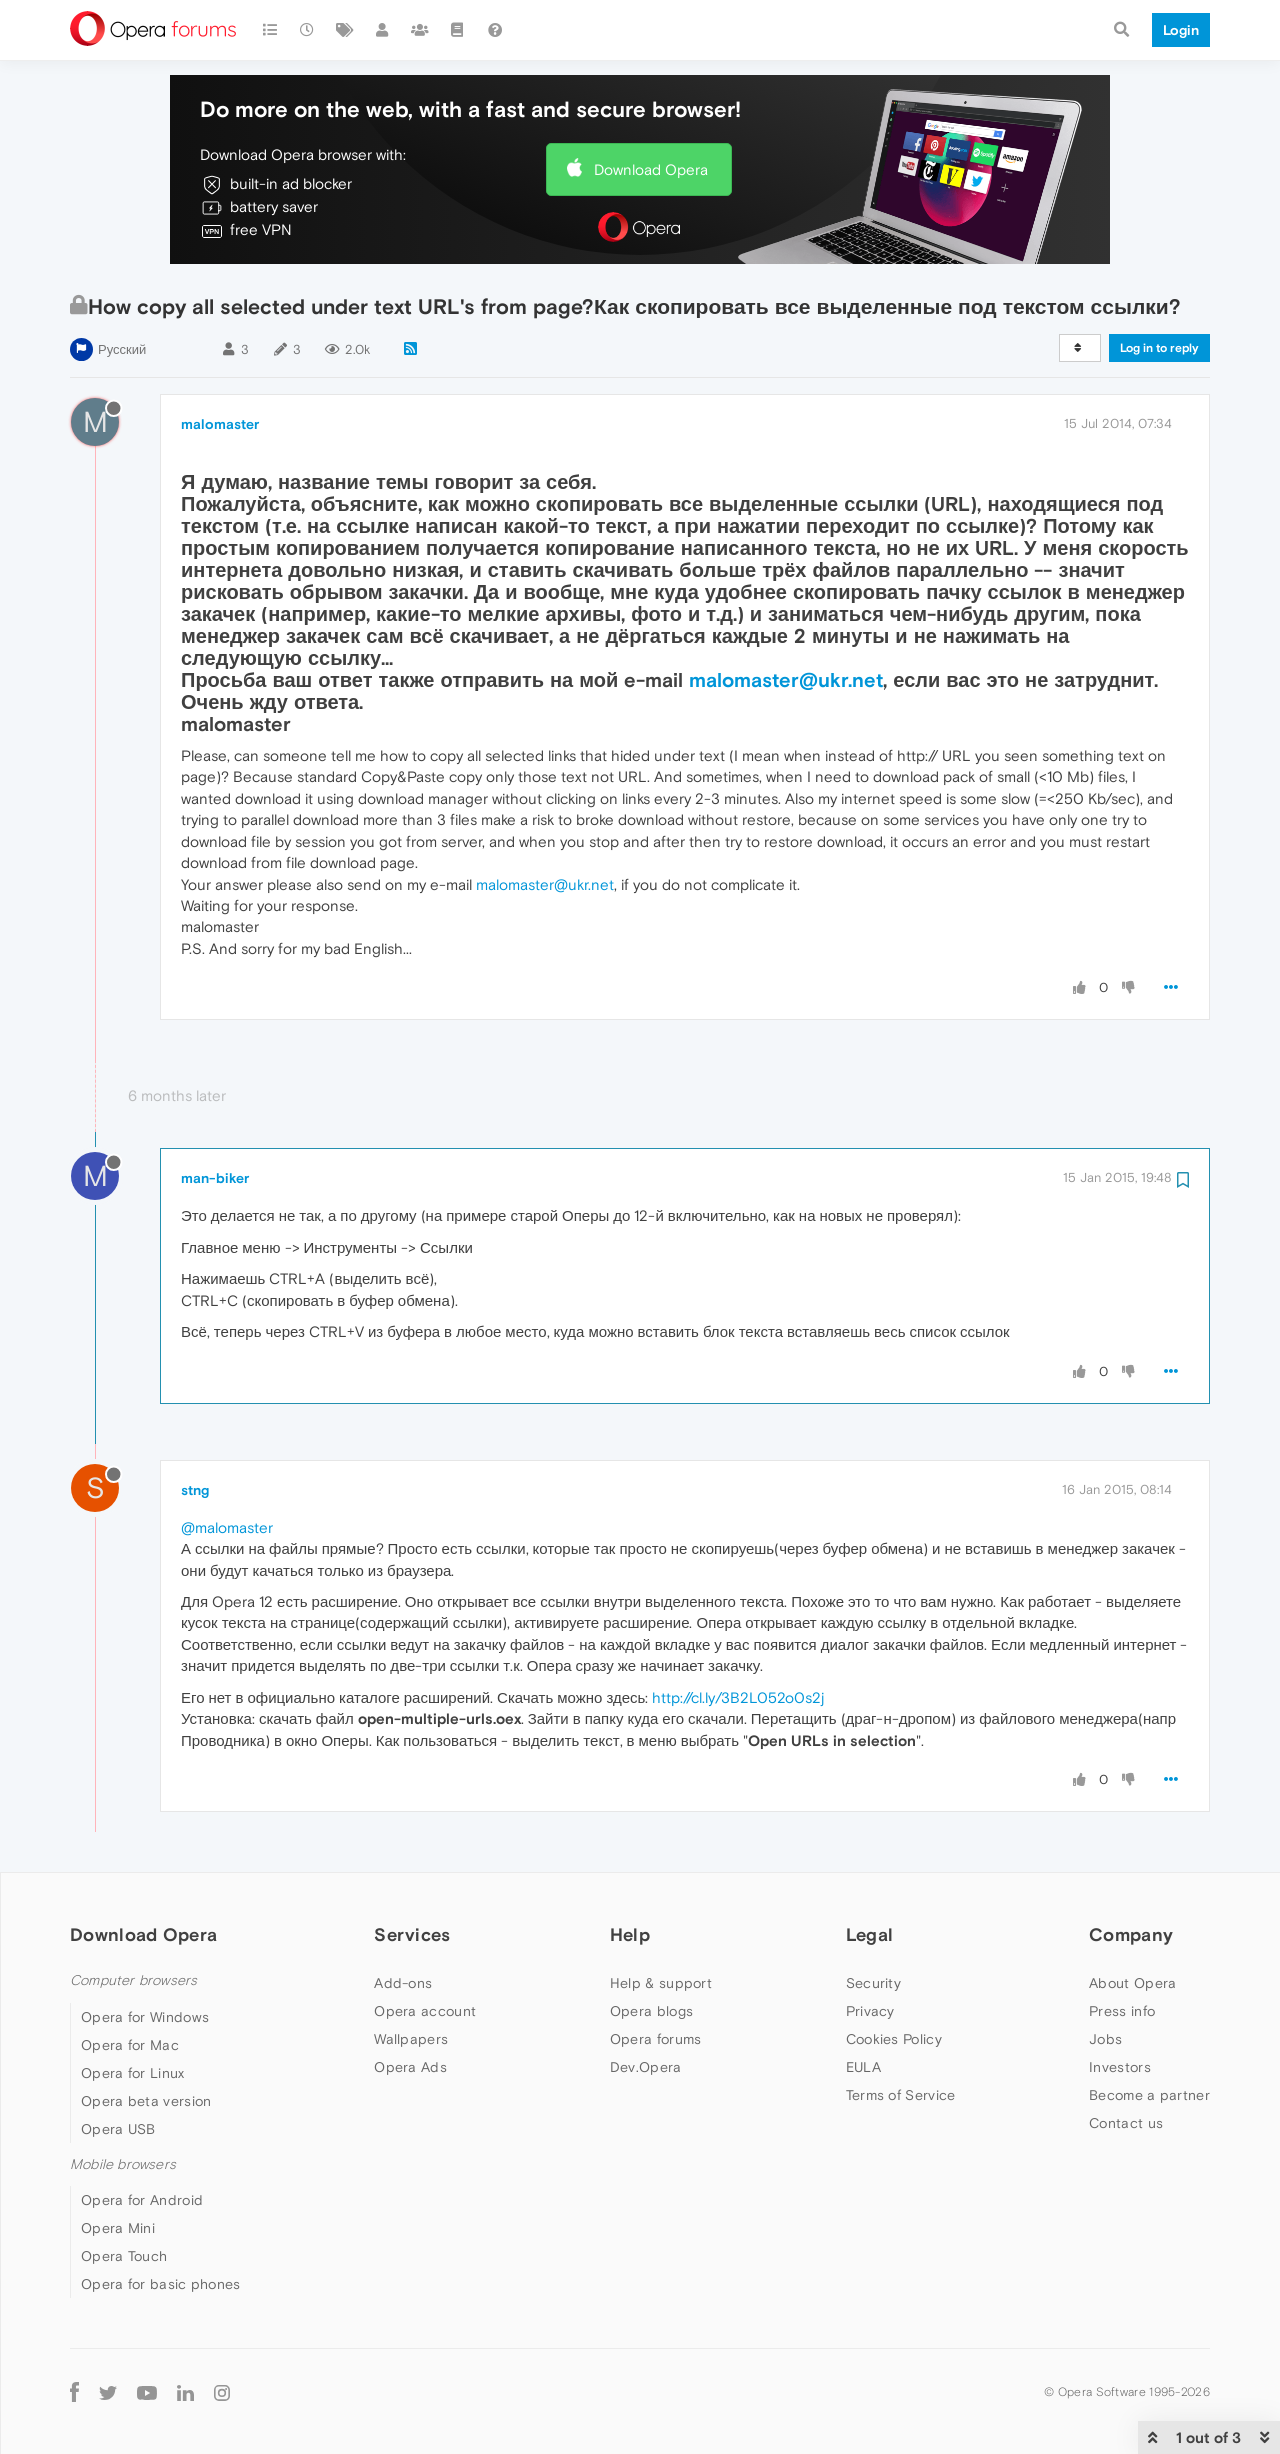  What do you see at coordinates (130, 2045) in the screenshot?
I see `Opera for Mac` at bounding box center [130, 2045].